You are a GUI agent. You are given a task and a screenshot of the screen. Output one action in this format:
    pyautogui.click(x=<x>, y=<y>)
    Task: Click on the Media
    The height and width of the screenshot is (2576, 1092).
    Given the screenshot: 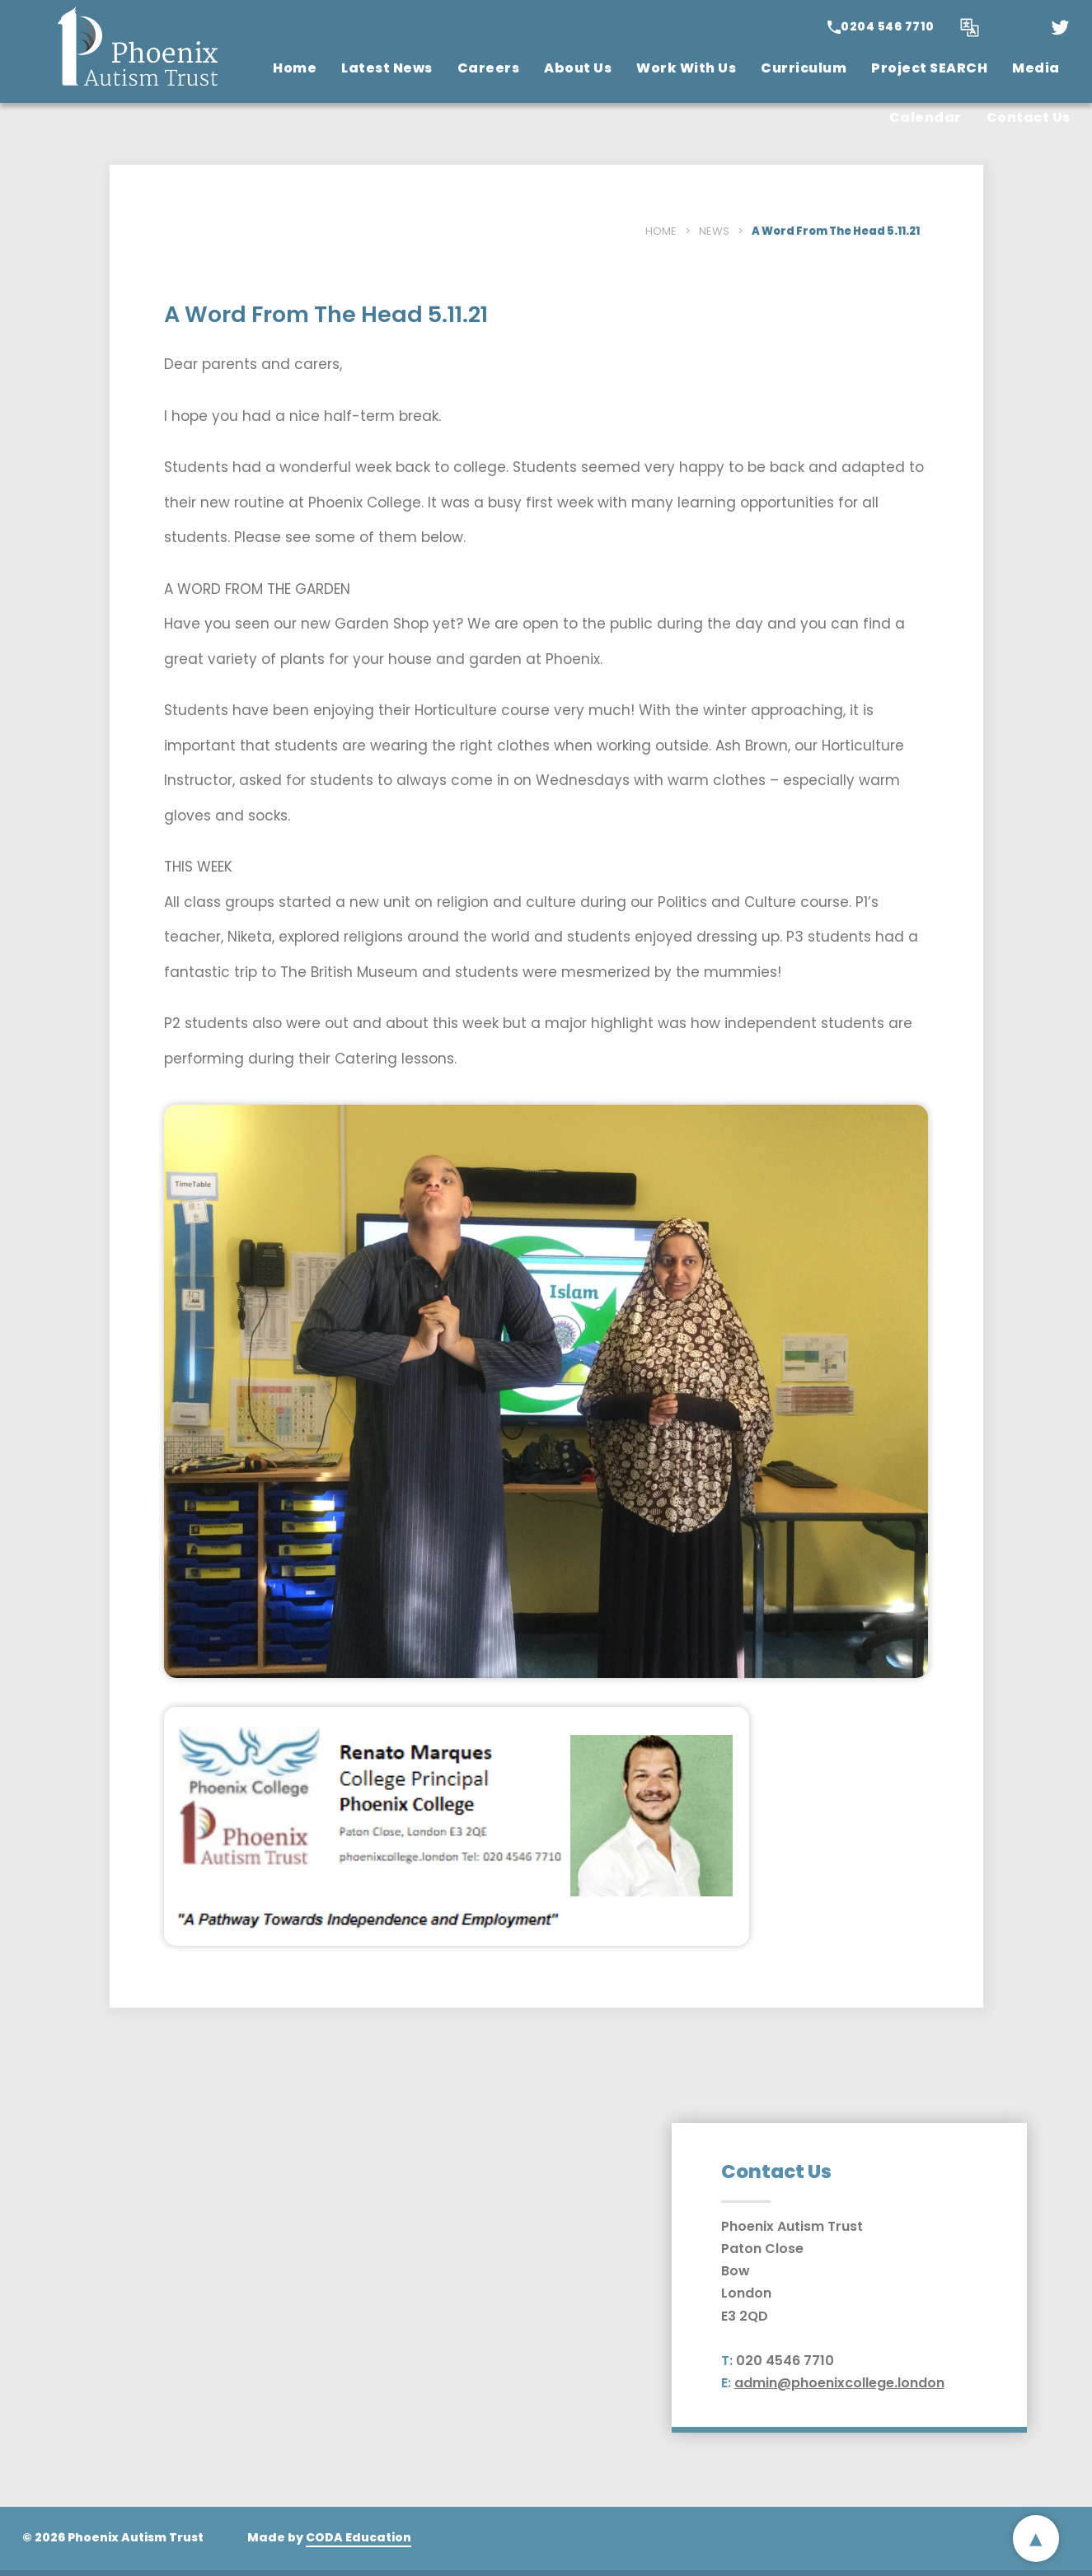 What is the action you would take?
    pyautogui.click(x=1036, y=67)
    